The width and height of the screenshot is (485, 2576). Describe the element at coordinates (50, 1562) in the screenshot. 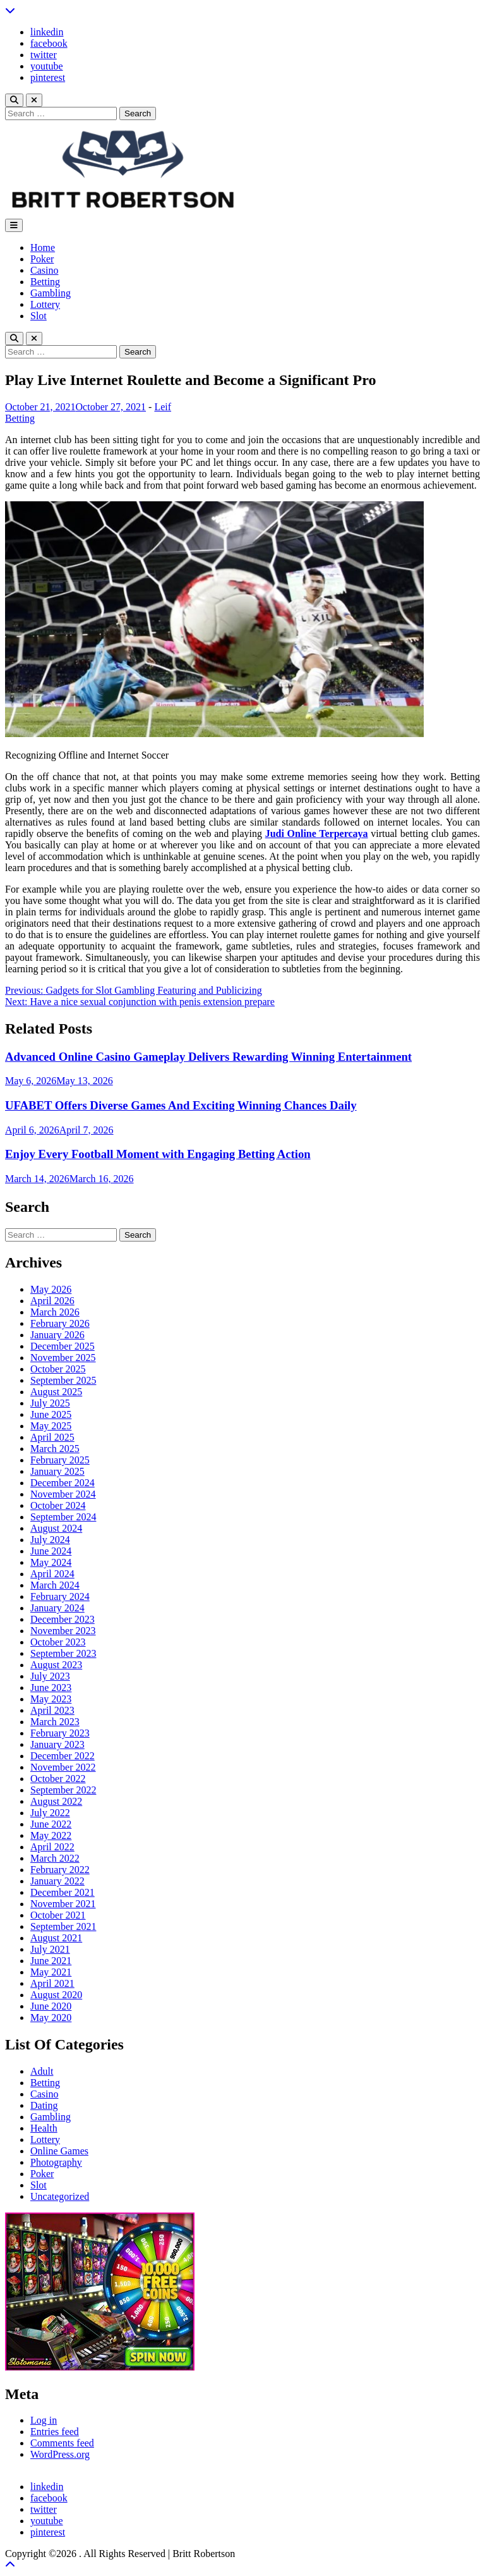

I see `May 2024` at that location.